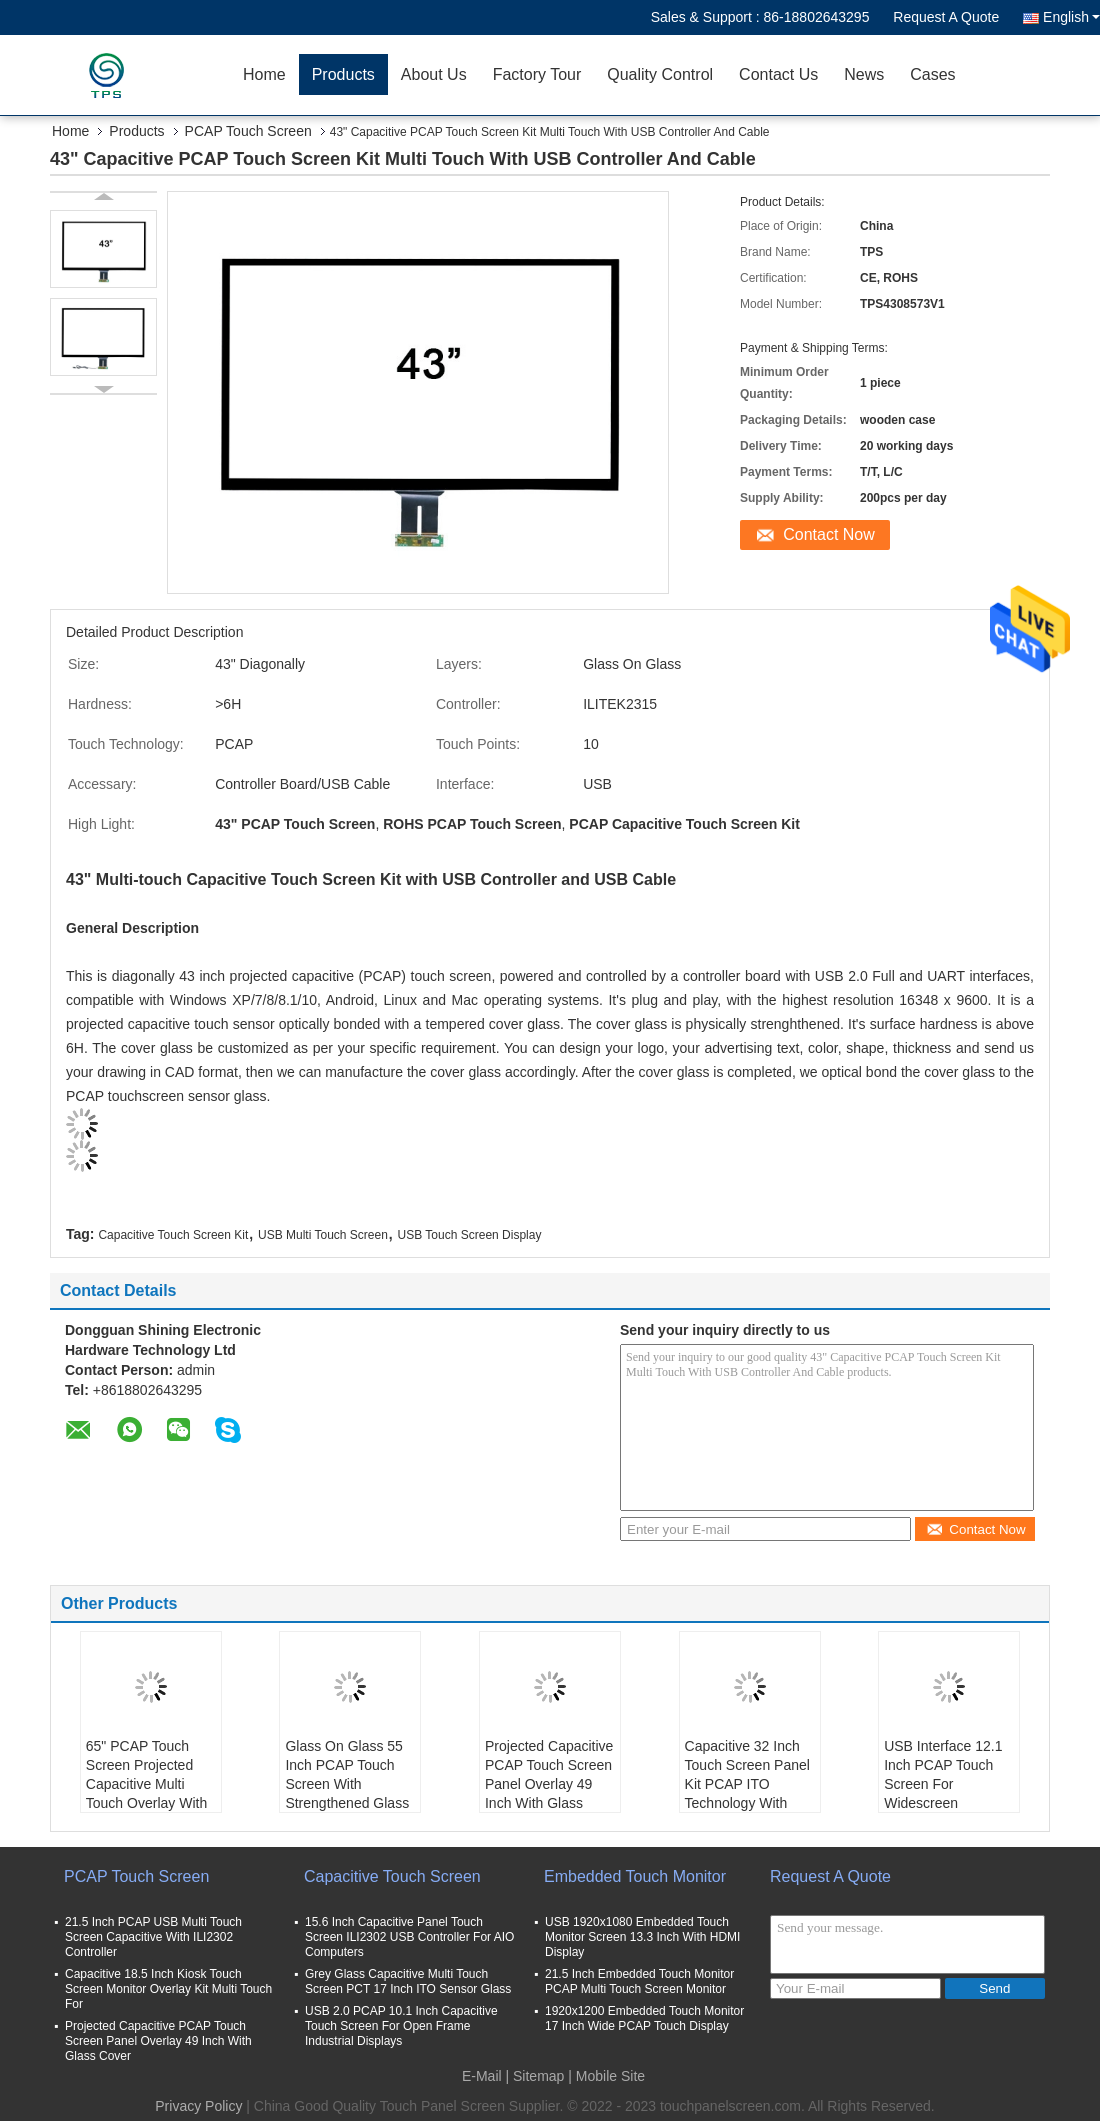 Image resolution: width=1100 pixels, height=2121 pixels. Describe the element at coordinates (198, 2106) in the screenshot. I see `Privacy Policy` at that location.